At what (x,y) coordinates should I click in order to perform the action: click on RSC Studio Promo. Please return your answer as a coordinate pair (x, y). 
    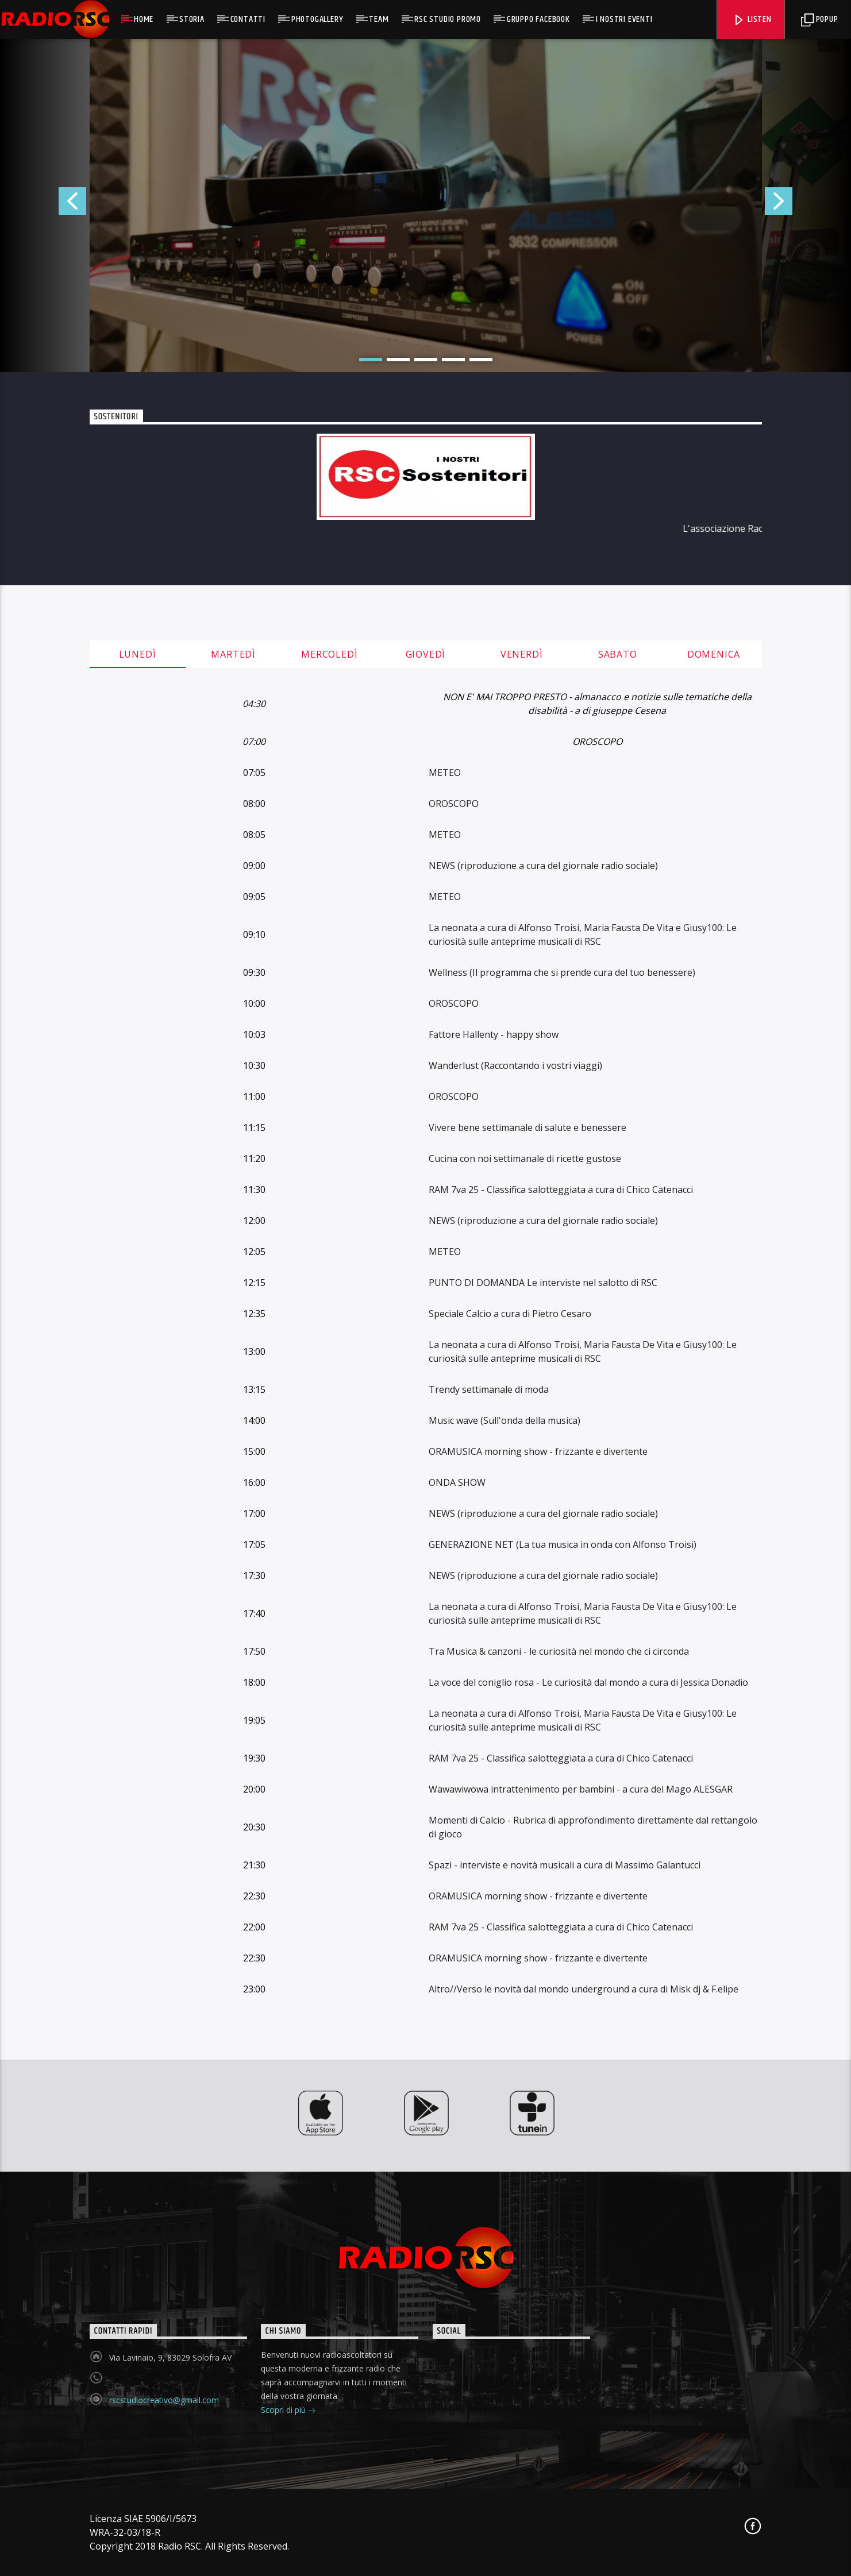
    Looking at the image, I should click on (447, 19).